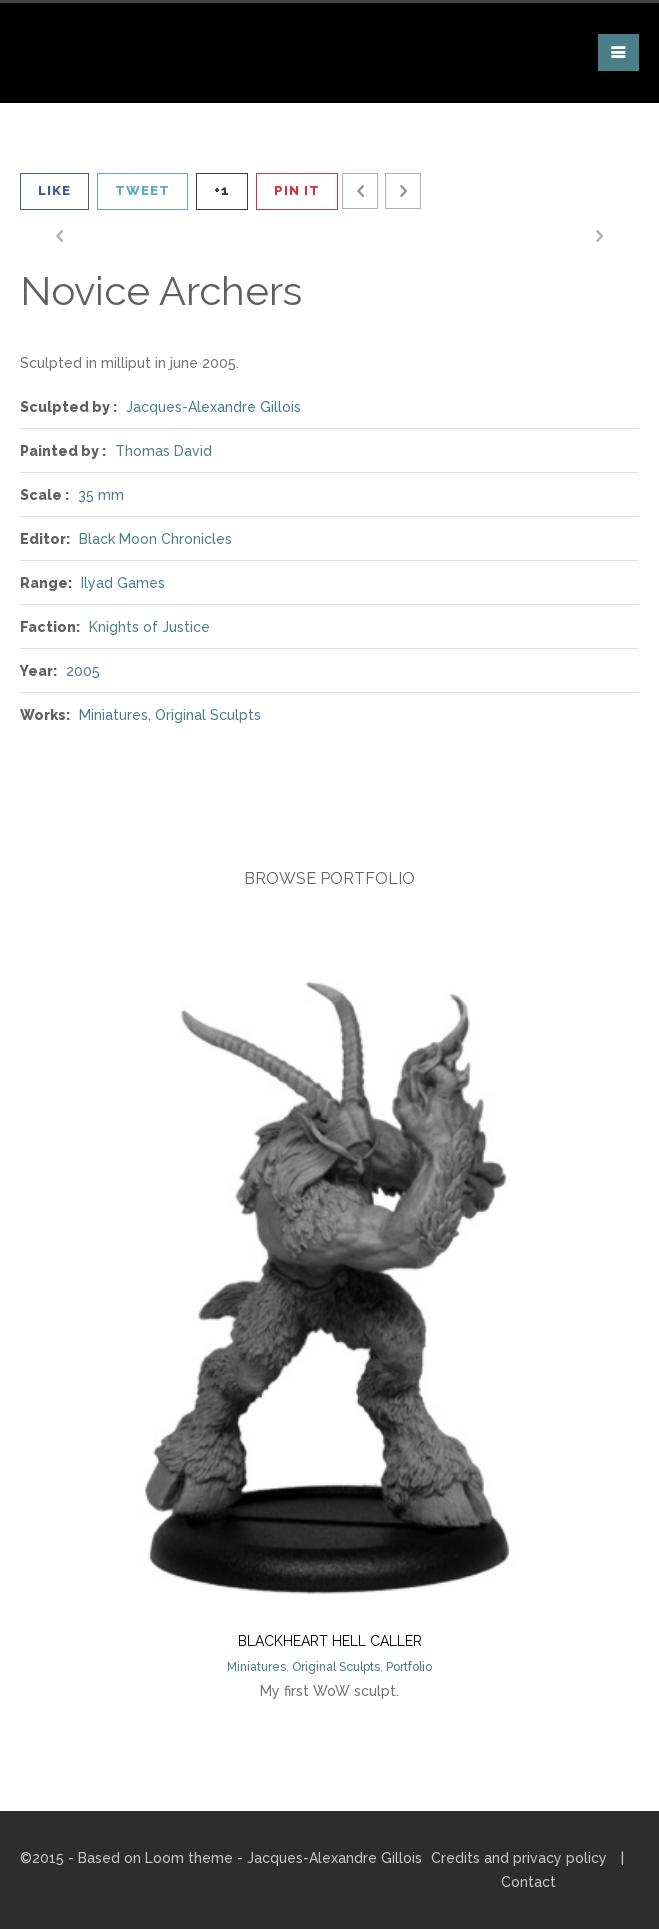 This screenshot has width=659, height=1929. I want to click on Knights of Justice, so click(149, 627).